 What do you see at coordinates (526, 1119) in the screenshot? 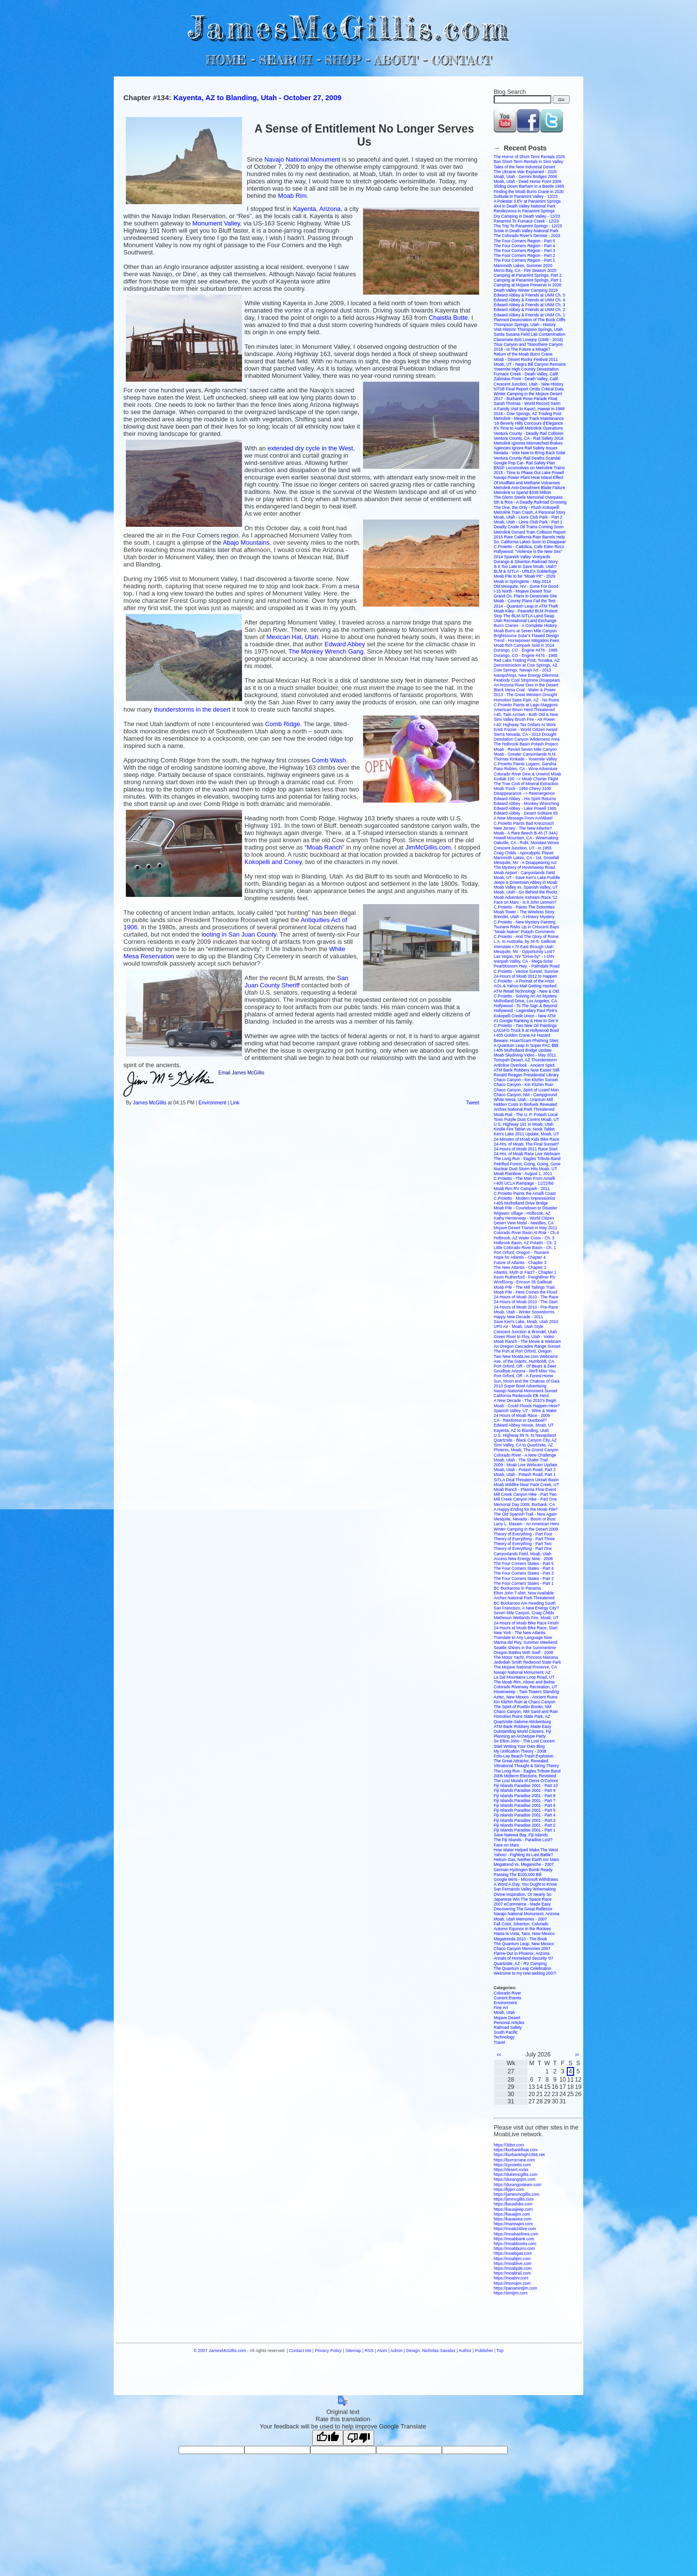
I see `Toxic Purple Dust Covers Moab, UT` at bounding box center [526, 1119].